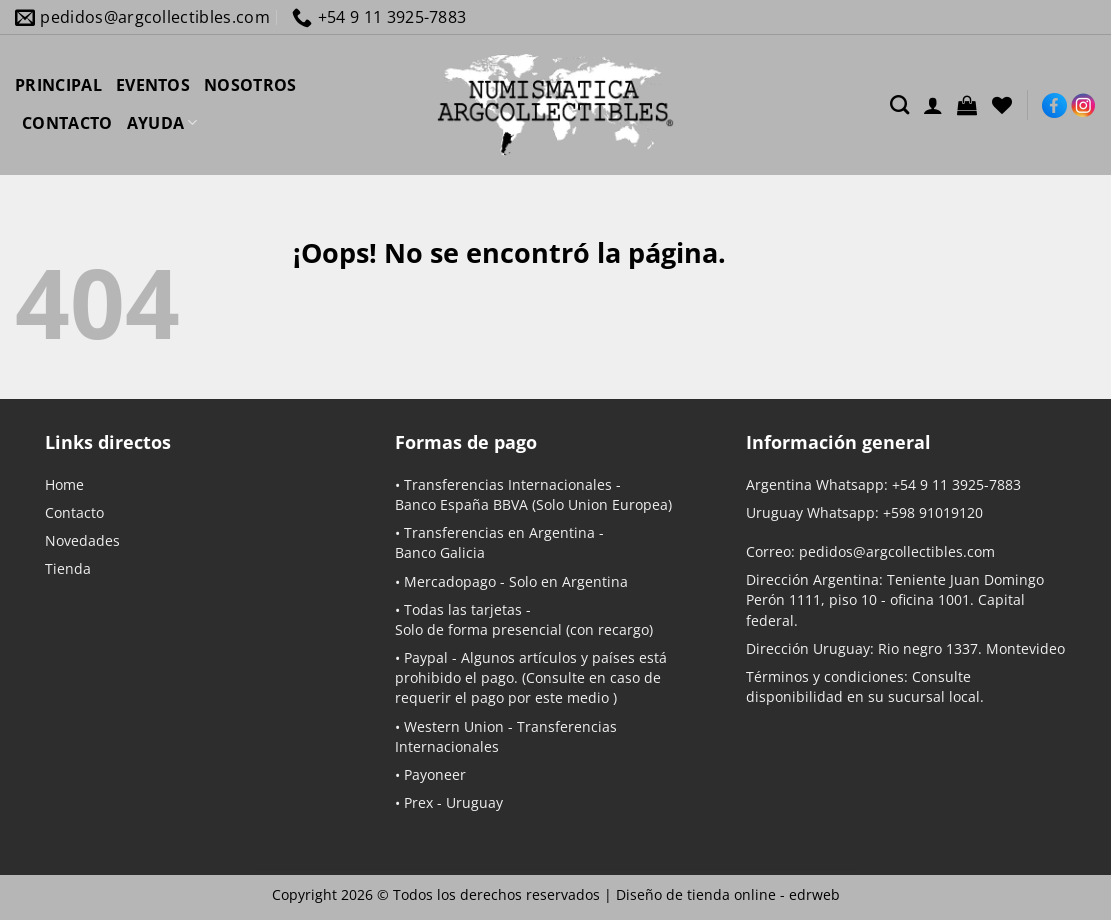  What do you see at coordinates (967, 105) in the screenshot?
I see `[button]` at bounding box center [967, 105].